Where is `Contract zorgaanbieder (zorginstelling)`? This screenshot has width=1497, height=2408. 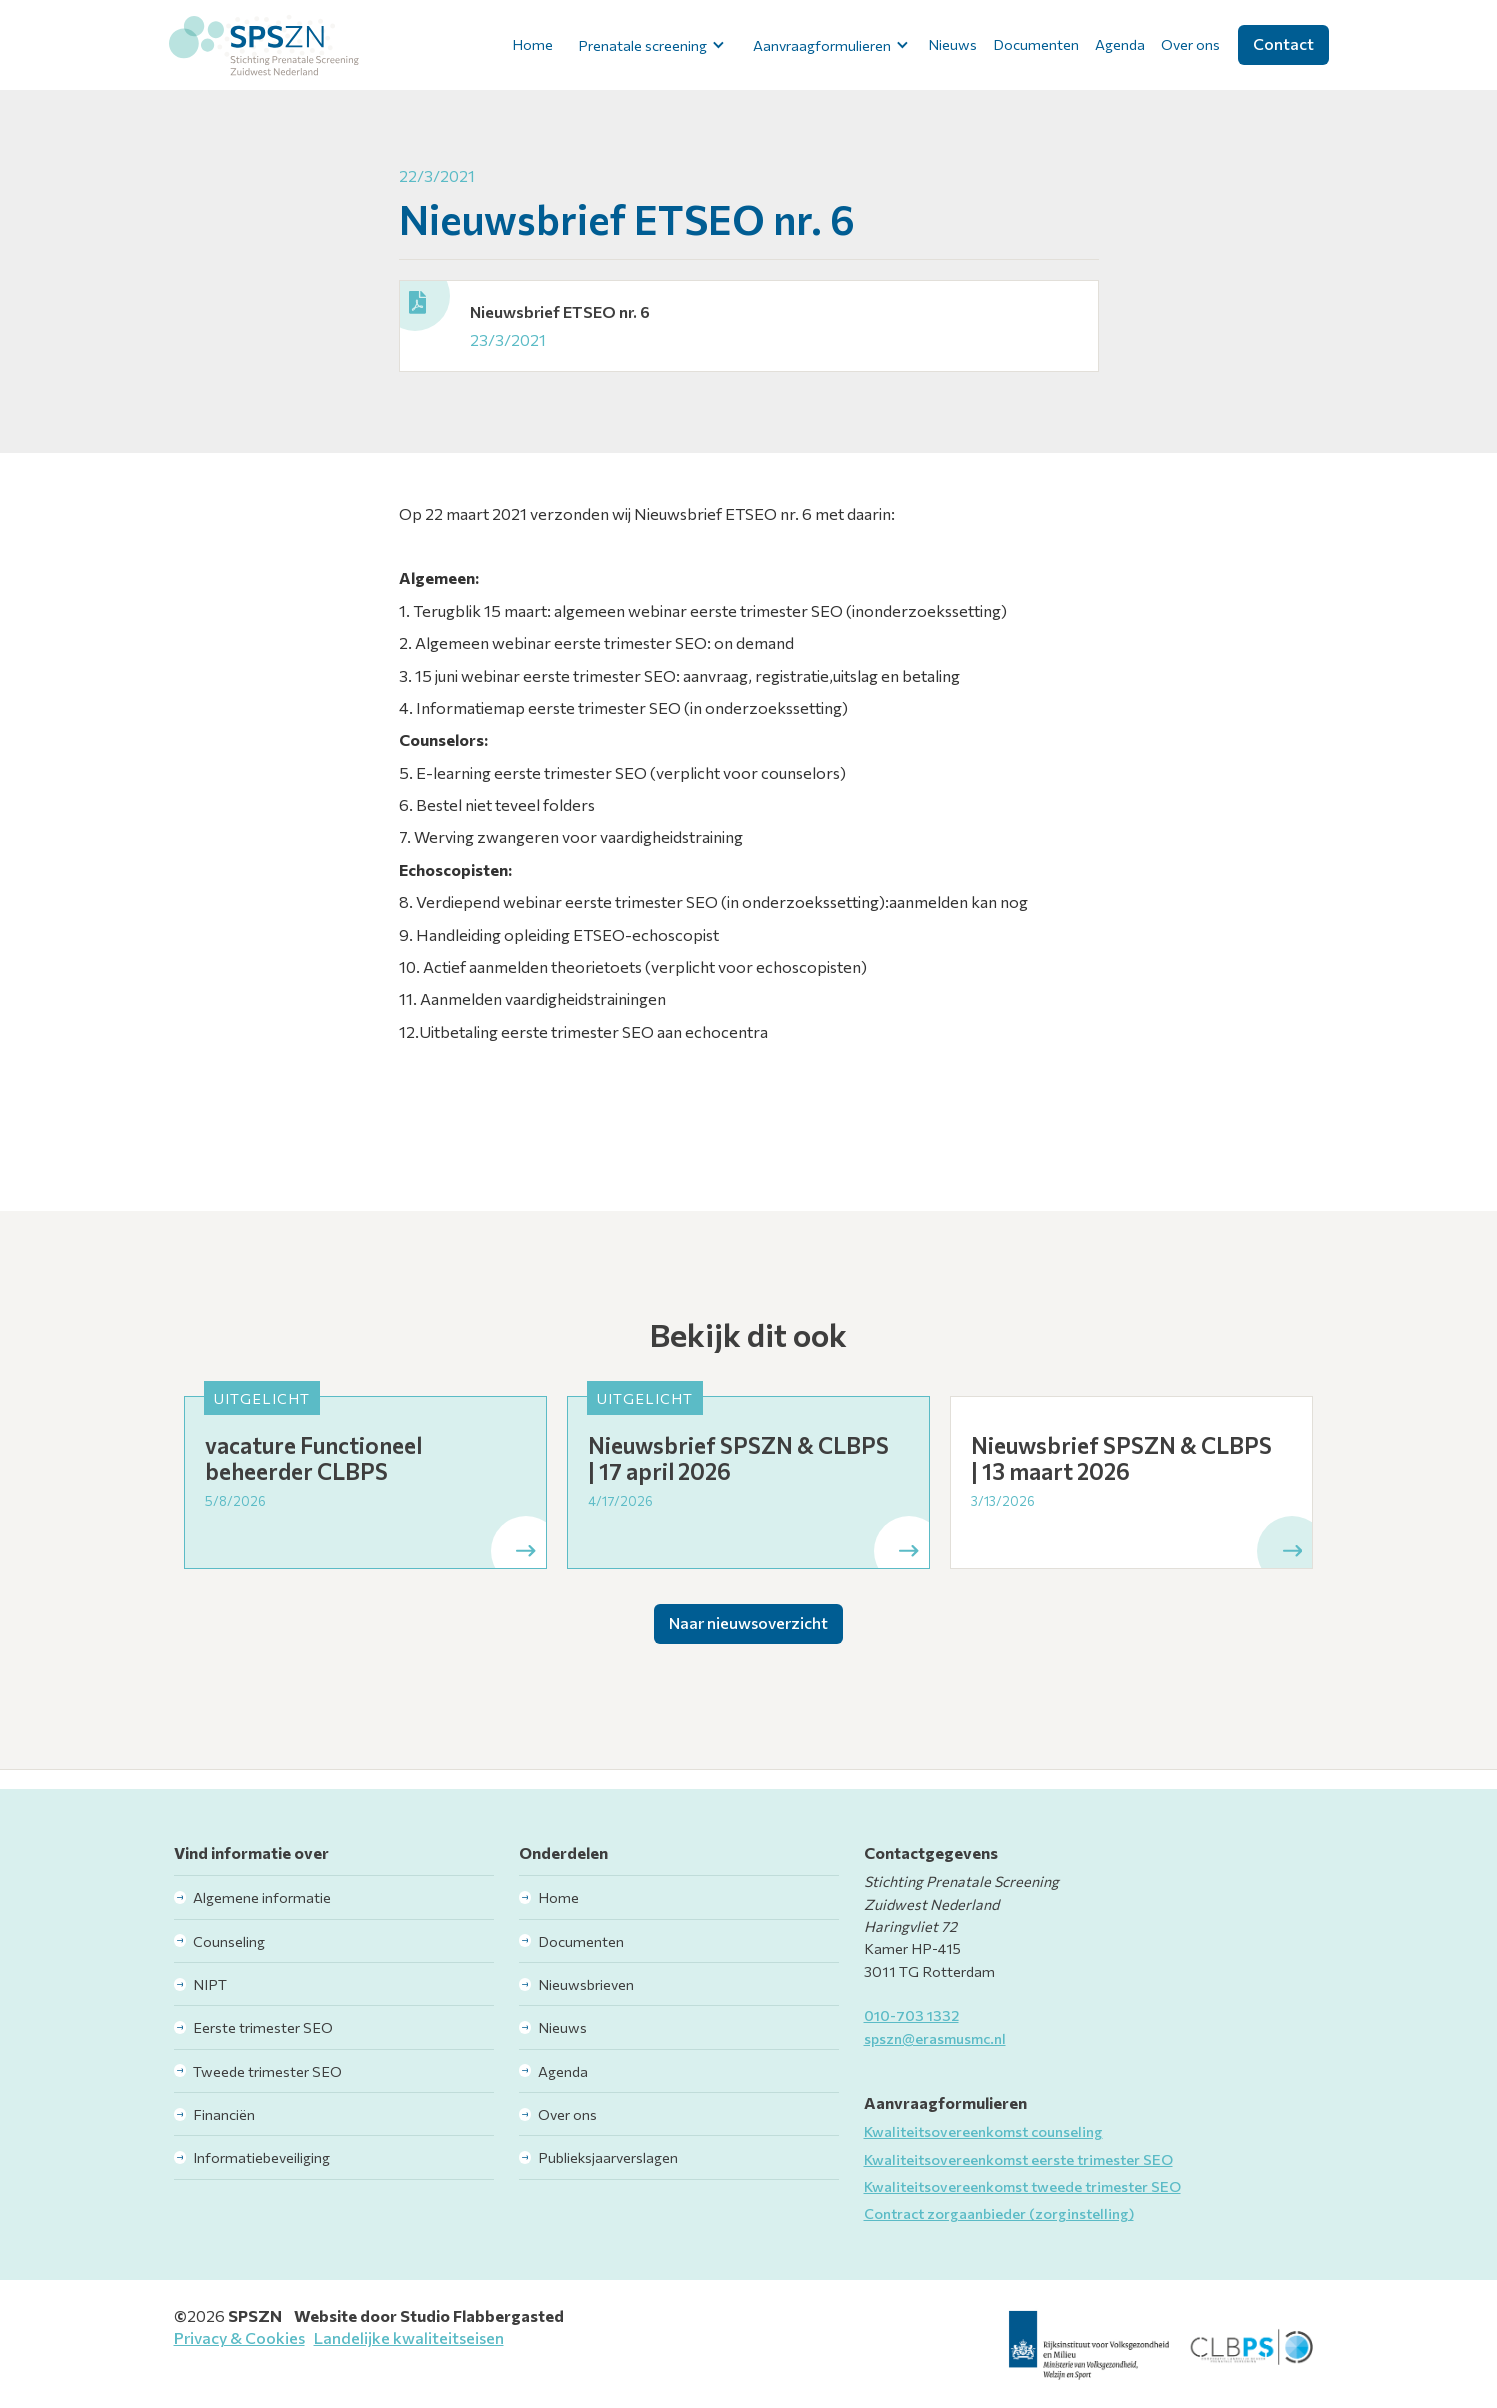 Contract zorgaanbieder (zorginstelling) is located at coordinates (999, 2213).